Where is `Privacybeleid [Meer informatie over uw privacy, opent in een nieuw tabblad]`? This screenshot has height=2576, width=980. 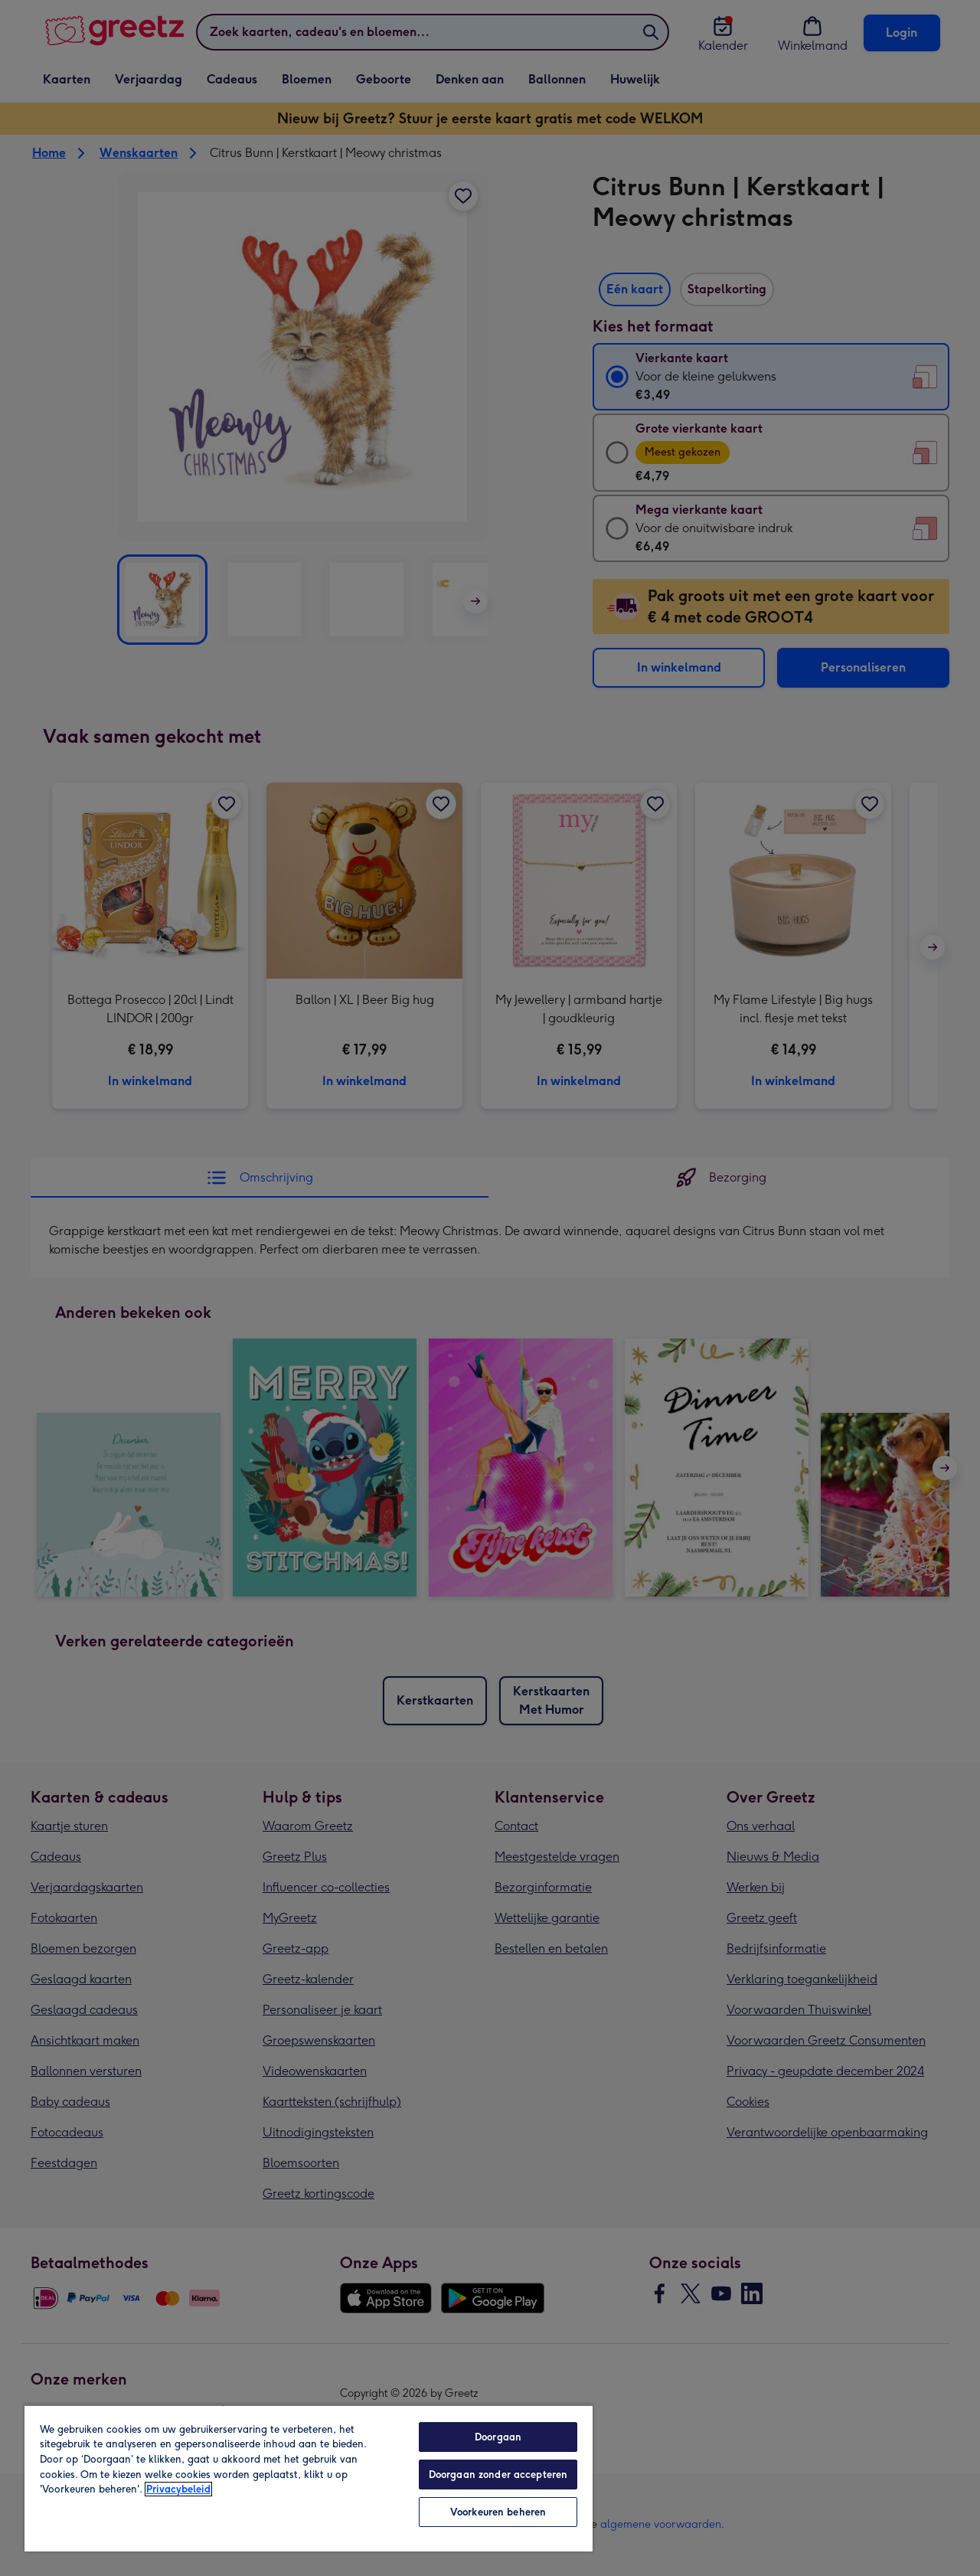 Privacybeleid [Meer informatie over uw privacy, opent in een nieuw tabblad] is located at coordinates (178, 2489).